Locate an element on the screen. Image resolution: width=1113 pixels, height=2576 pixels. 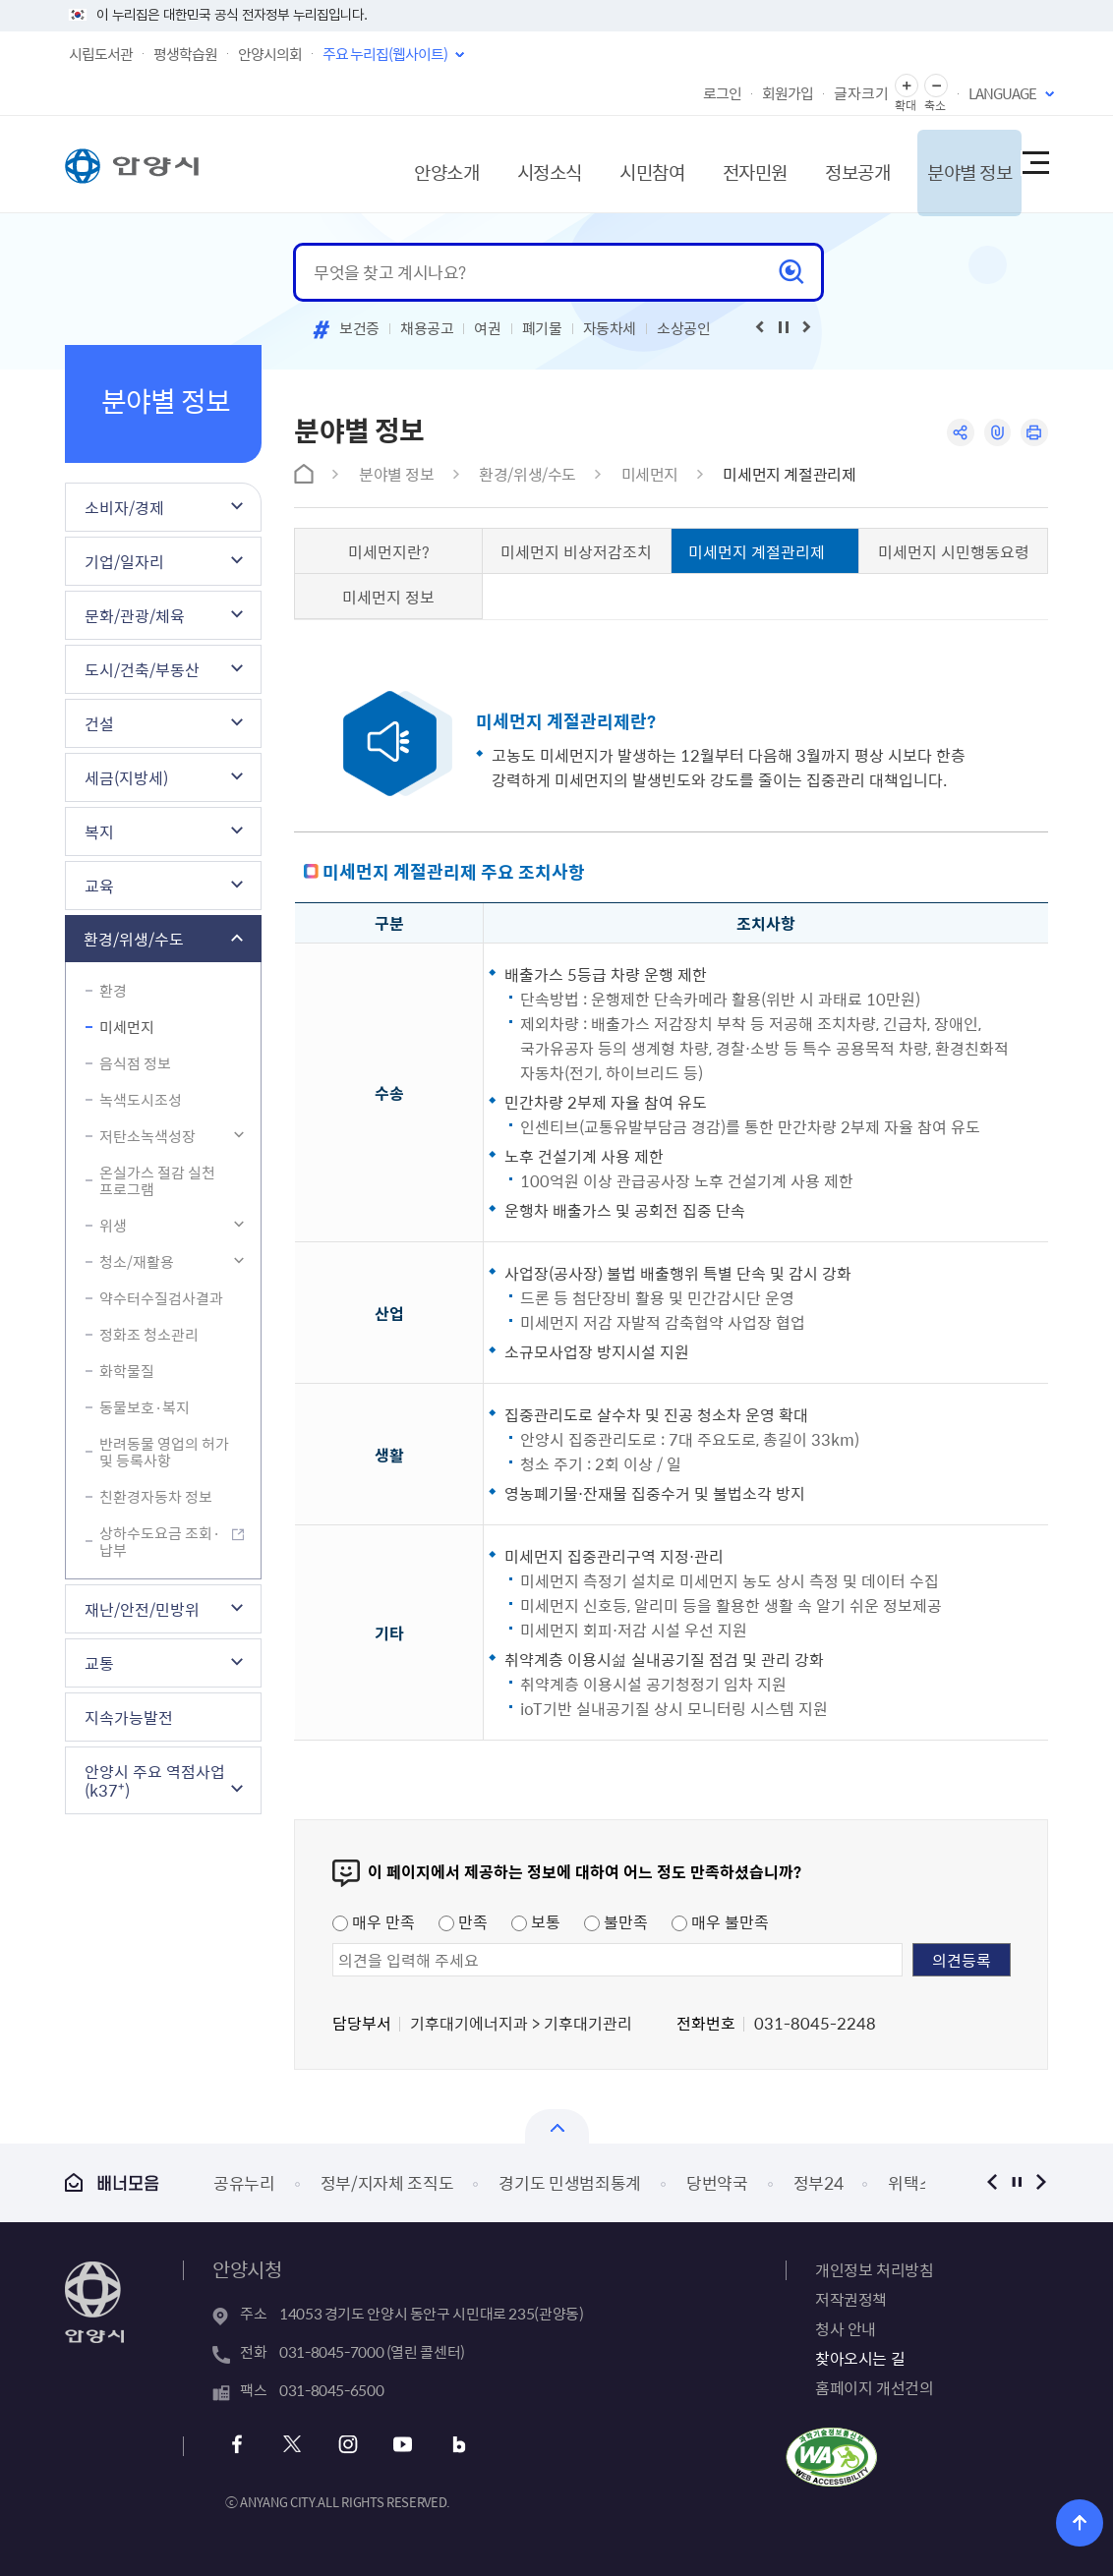
미세먼지 정보 is located at coordinates (388, 596).